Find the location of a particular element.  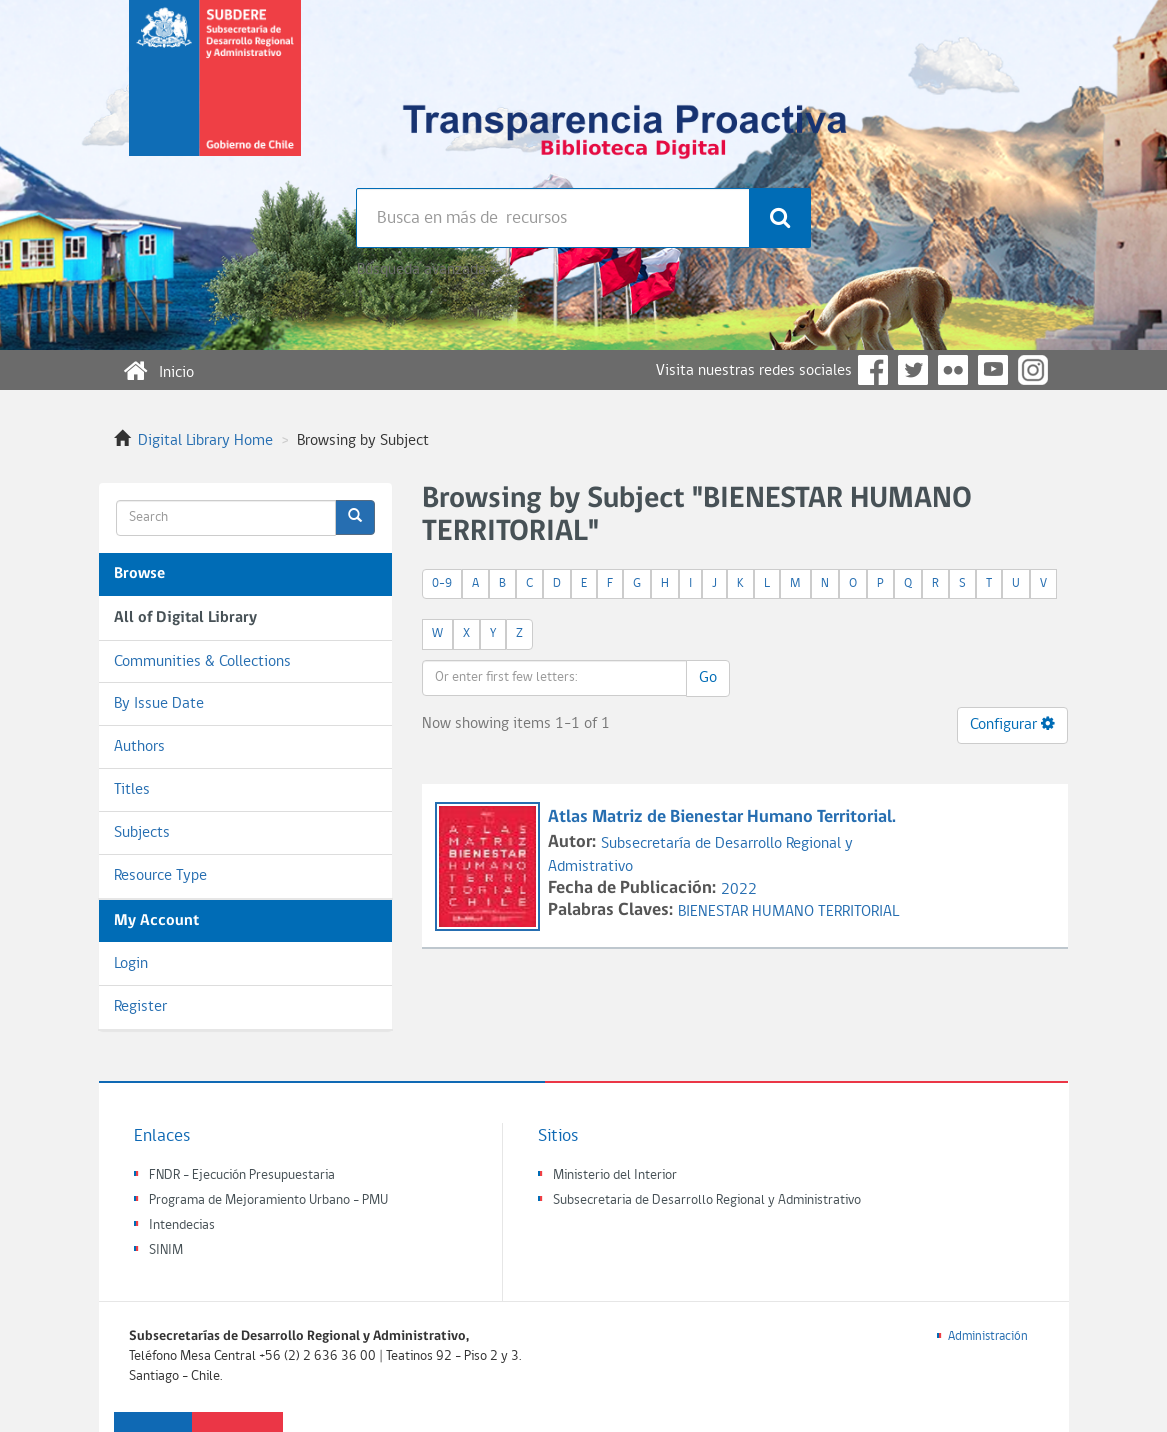

Programa de Mejoramiento Urbano - PMU is located at coordinates (268, 1200).